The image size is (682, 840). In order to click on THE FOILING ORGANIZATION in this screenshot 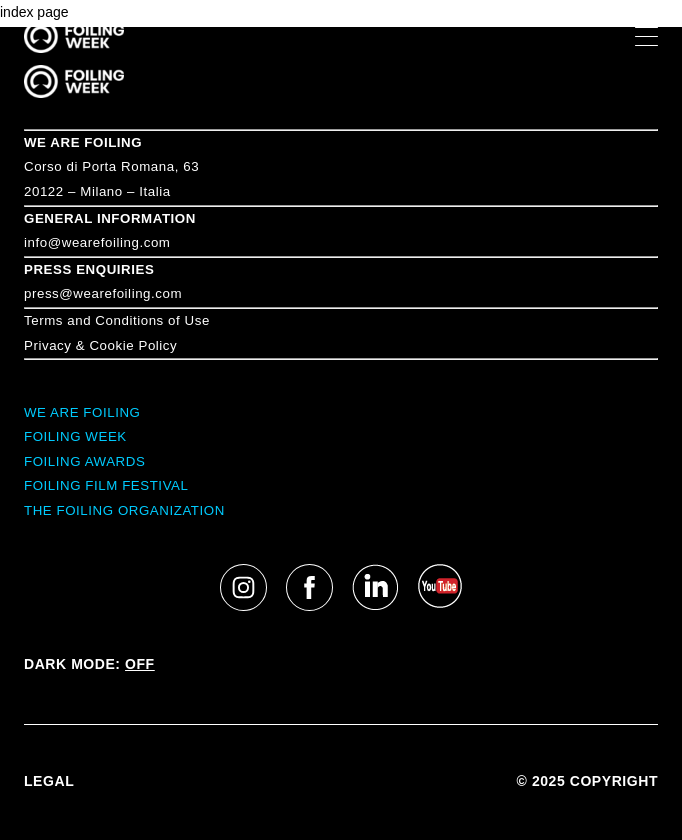, I will do `click(124, 510)`.